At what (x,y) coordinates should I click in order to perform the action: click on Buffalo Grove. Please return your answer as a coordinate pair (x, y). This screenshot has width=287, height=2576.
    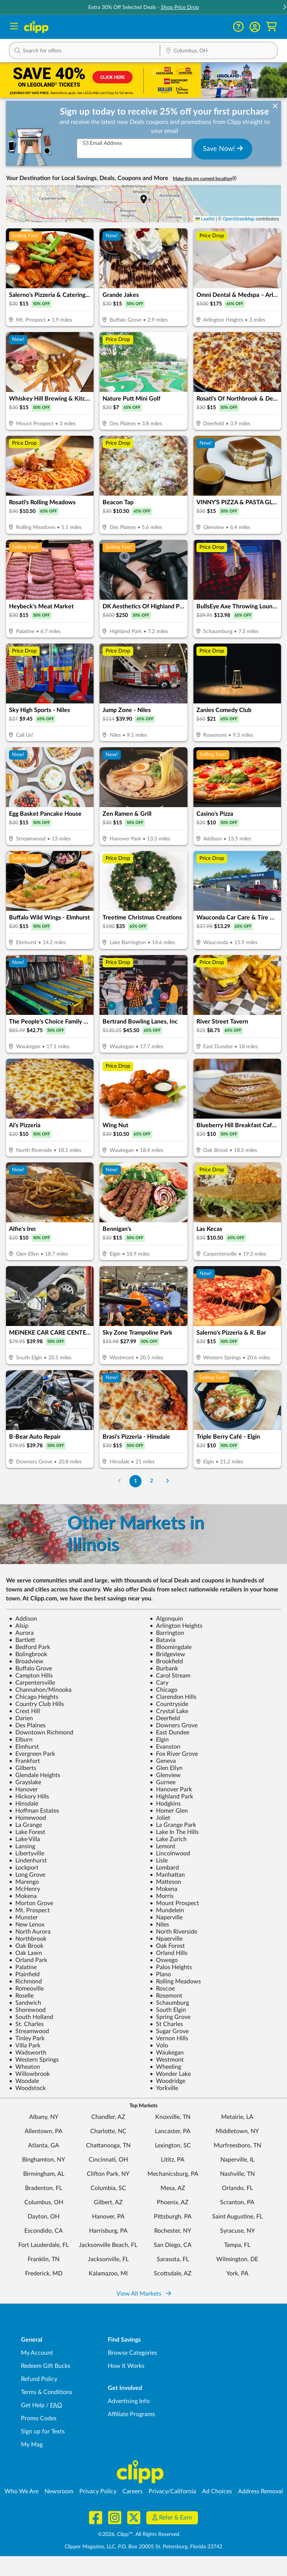
    Looking at the image, I should click on (30, 1669).